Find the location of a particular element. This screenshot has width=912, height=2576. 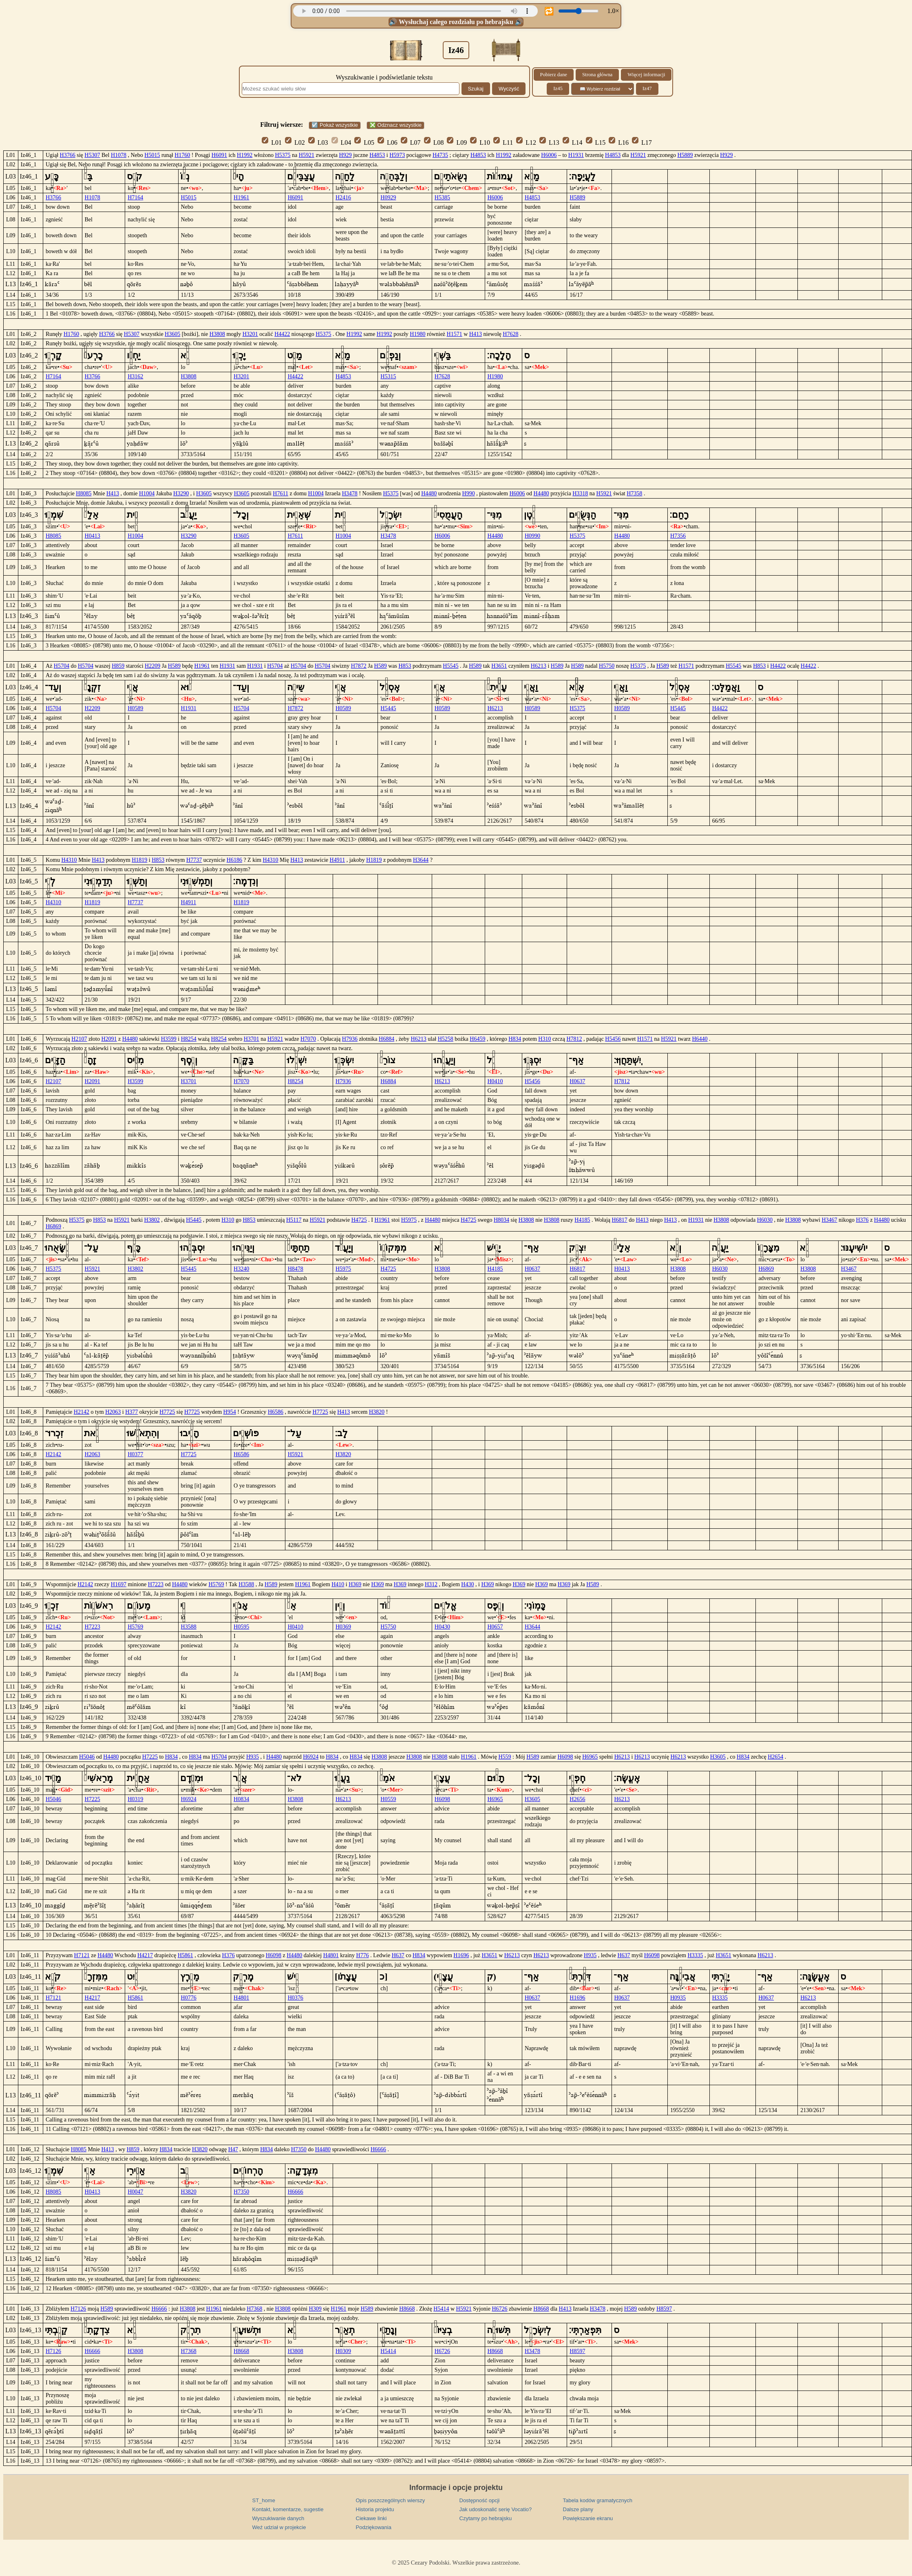

H6586 is located at coordinates (275, 1412).